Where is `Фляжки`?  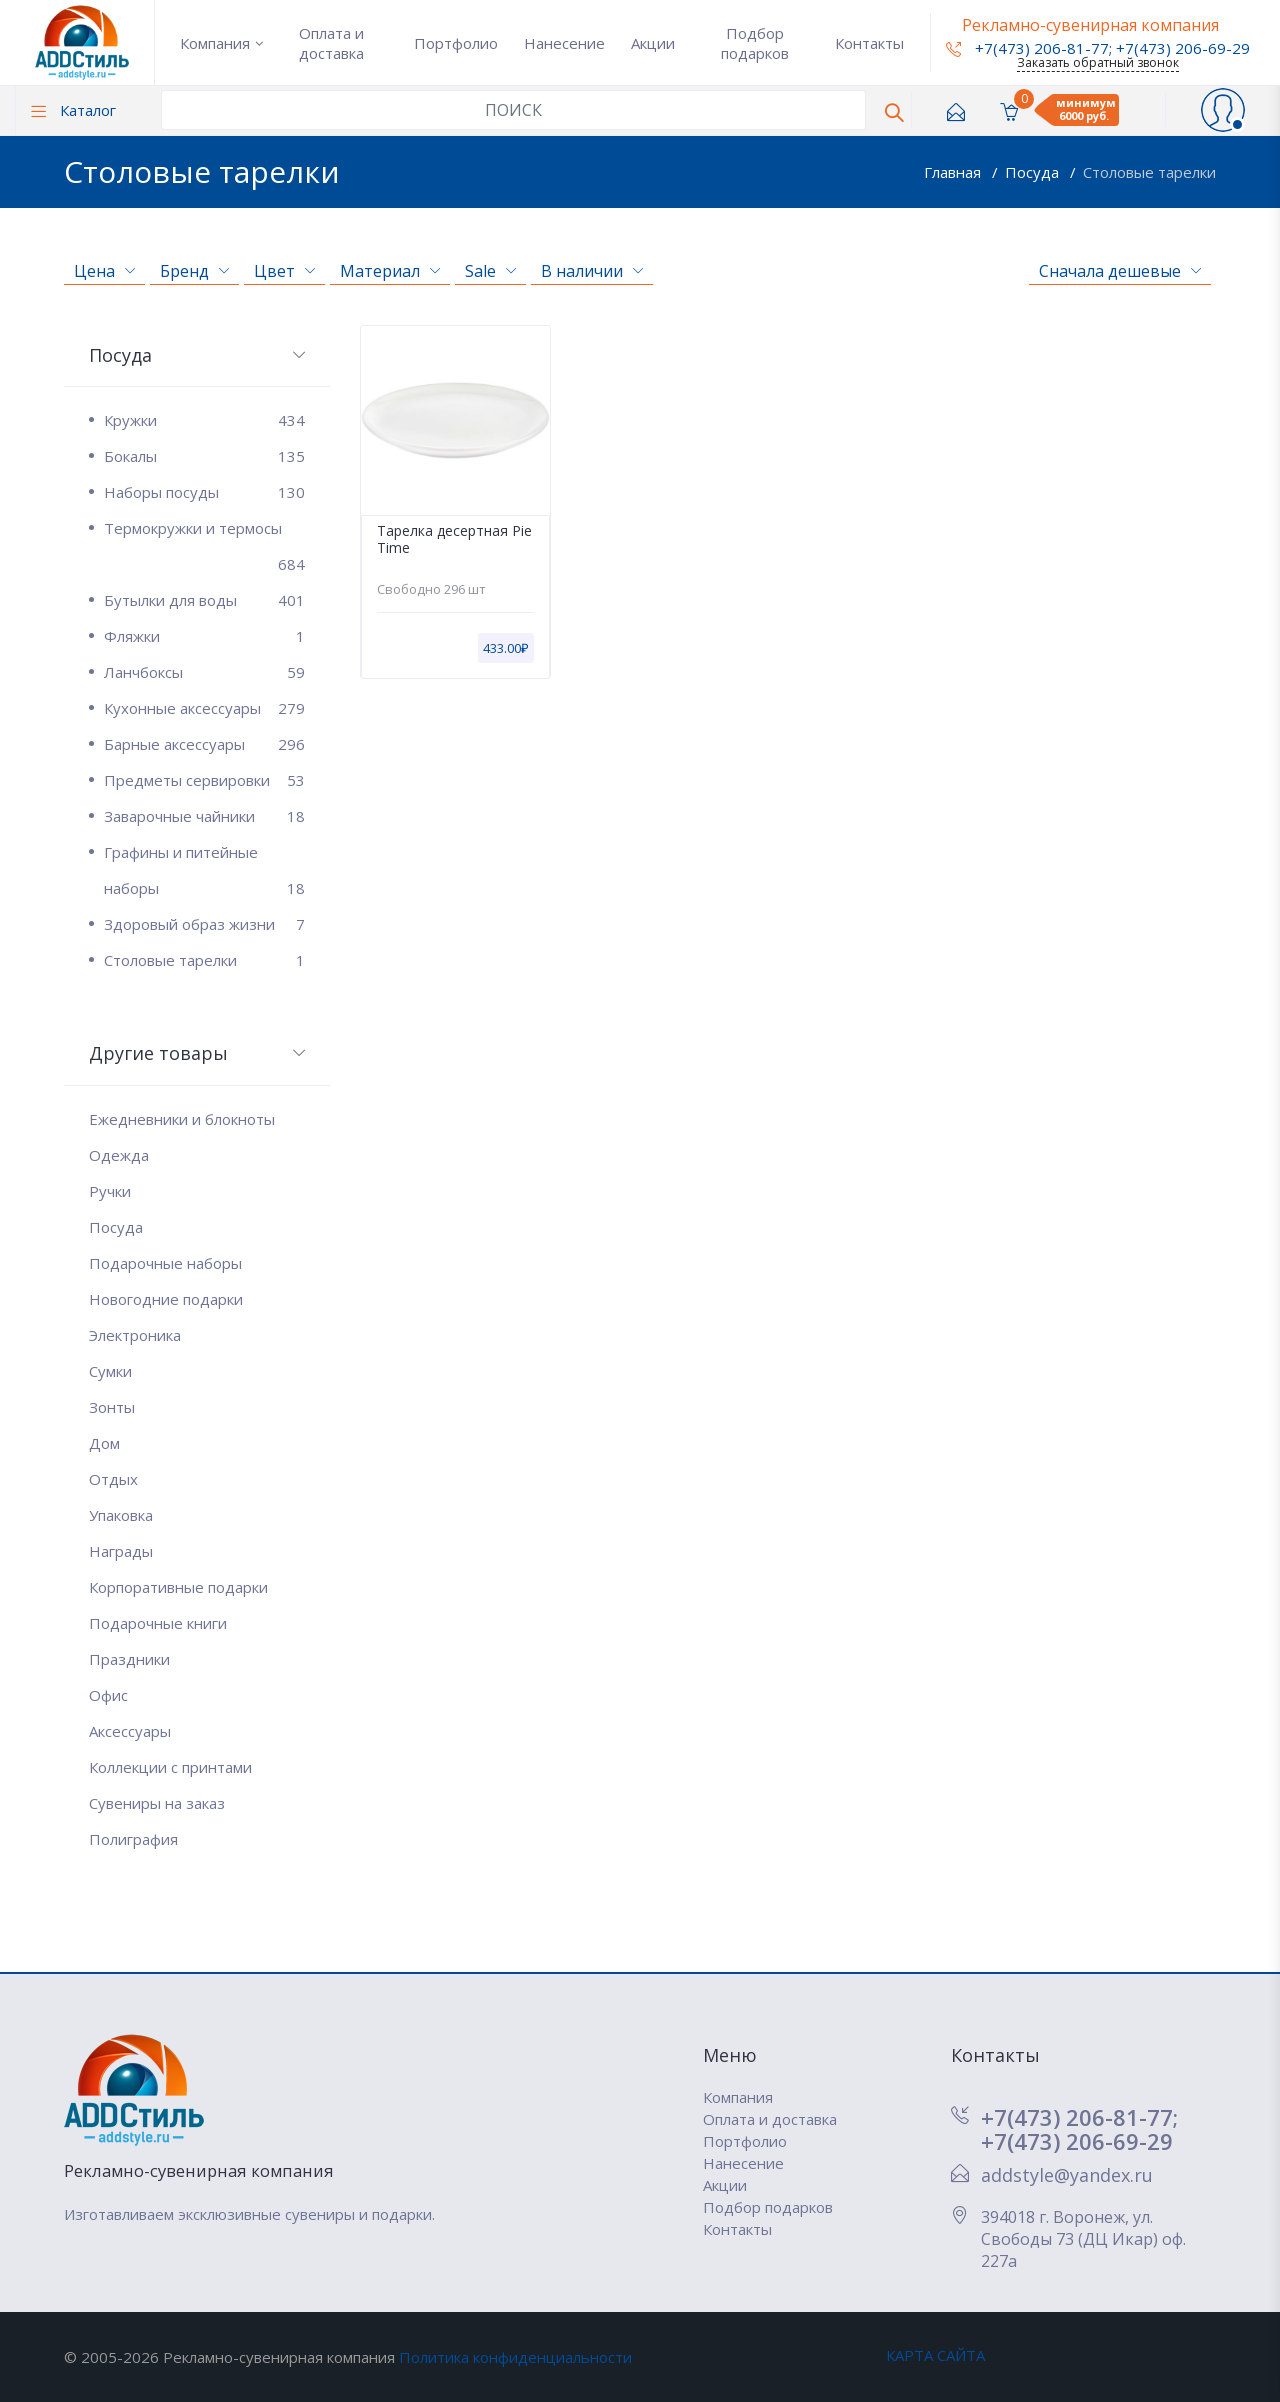 Фляжки is located at coordinates (204, 636).